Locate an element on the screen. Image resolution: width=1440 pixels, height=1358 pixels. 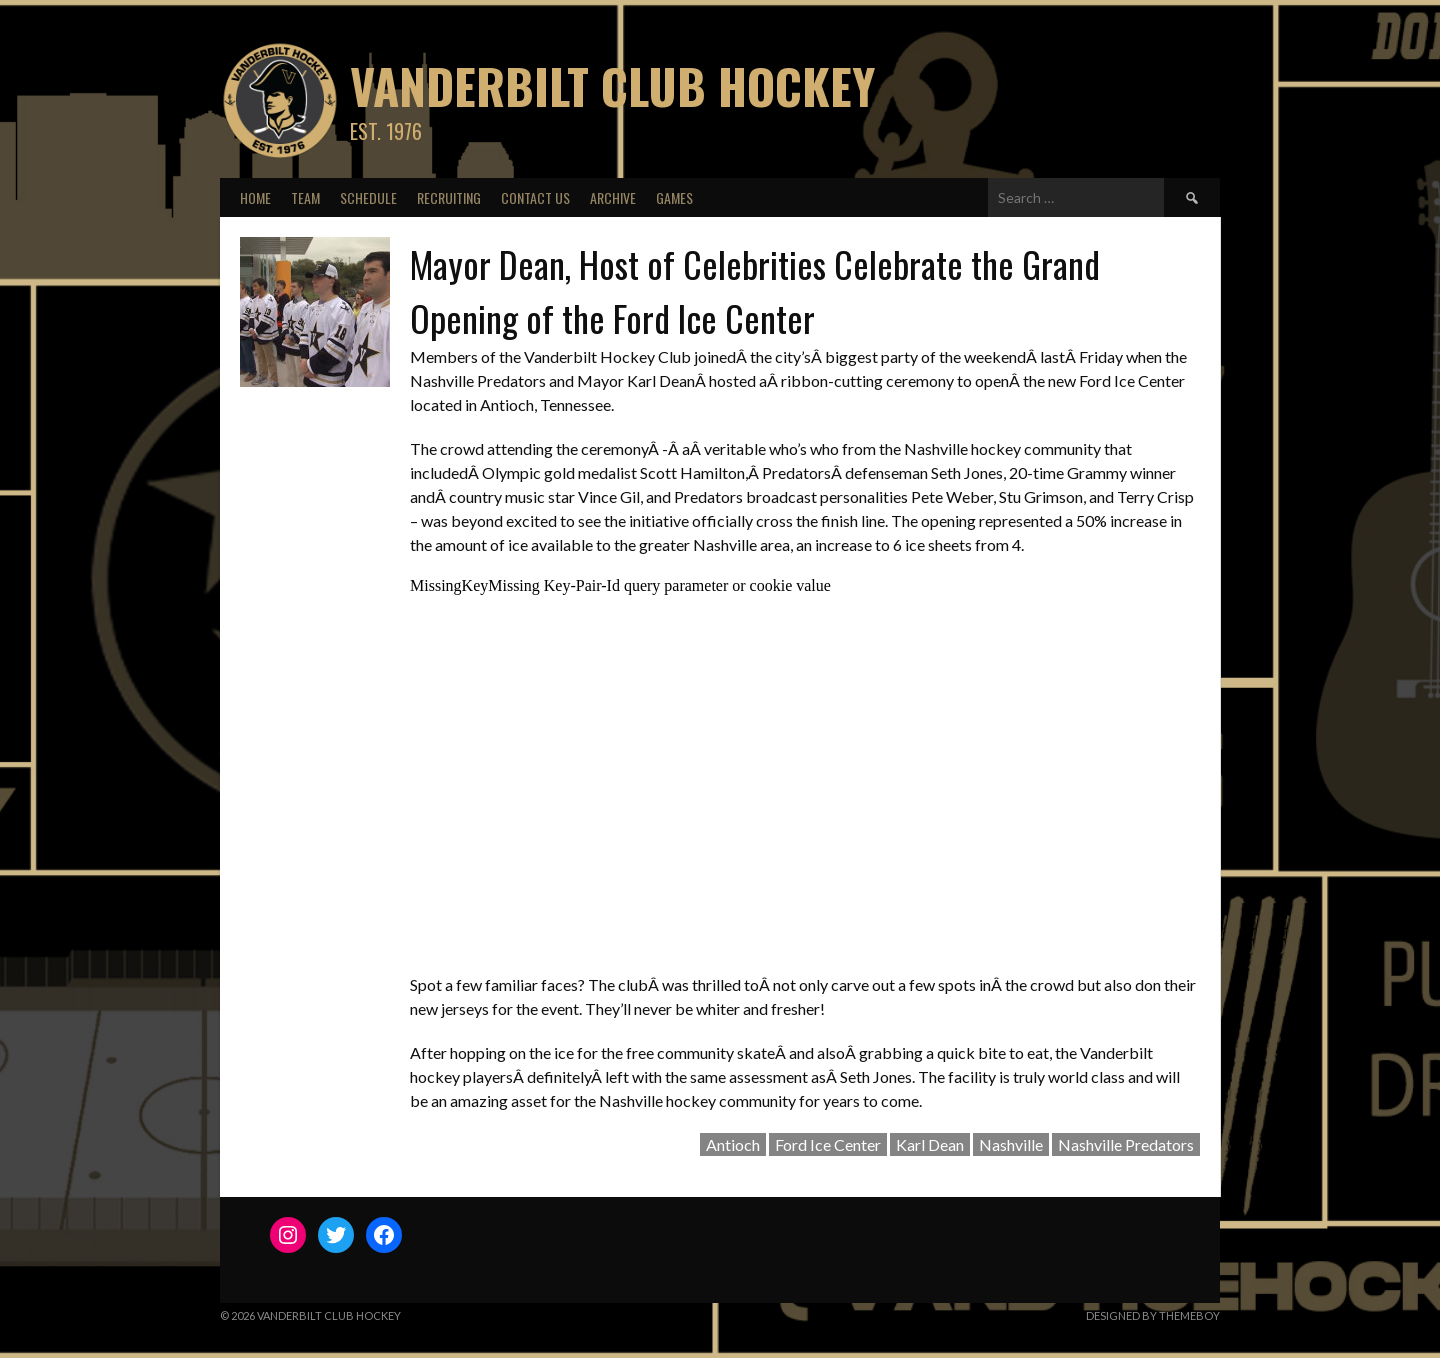
Contact Us is located at coordinates (535, 197).